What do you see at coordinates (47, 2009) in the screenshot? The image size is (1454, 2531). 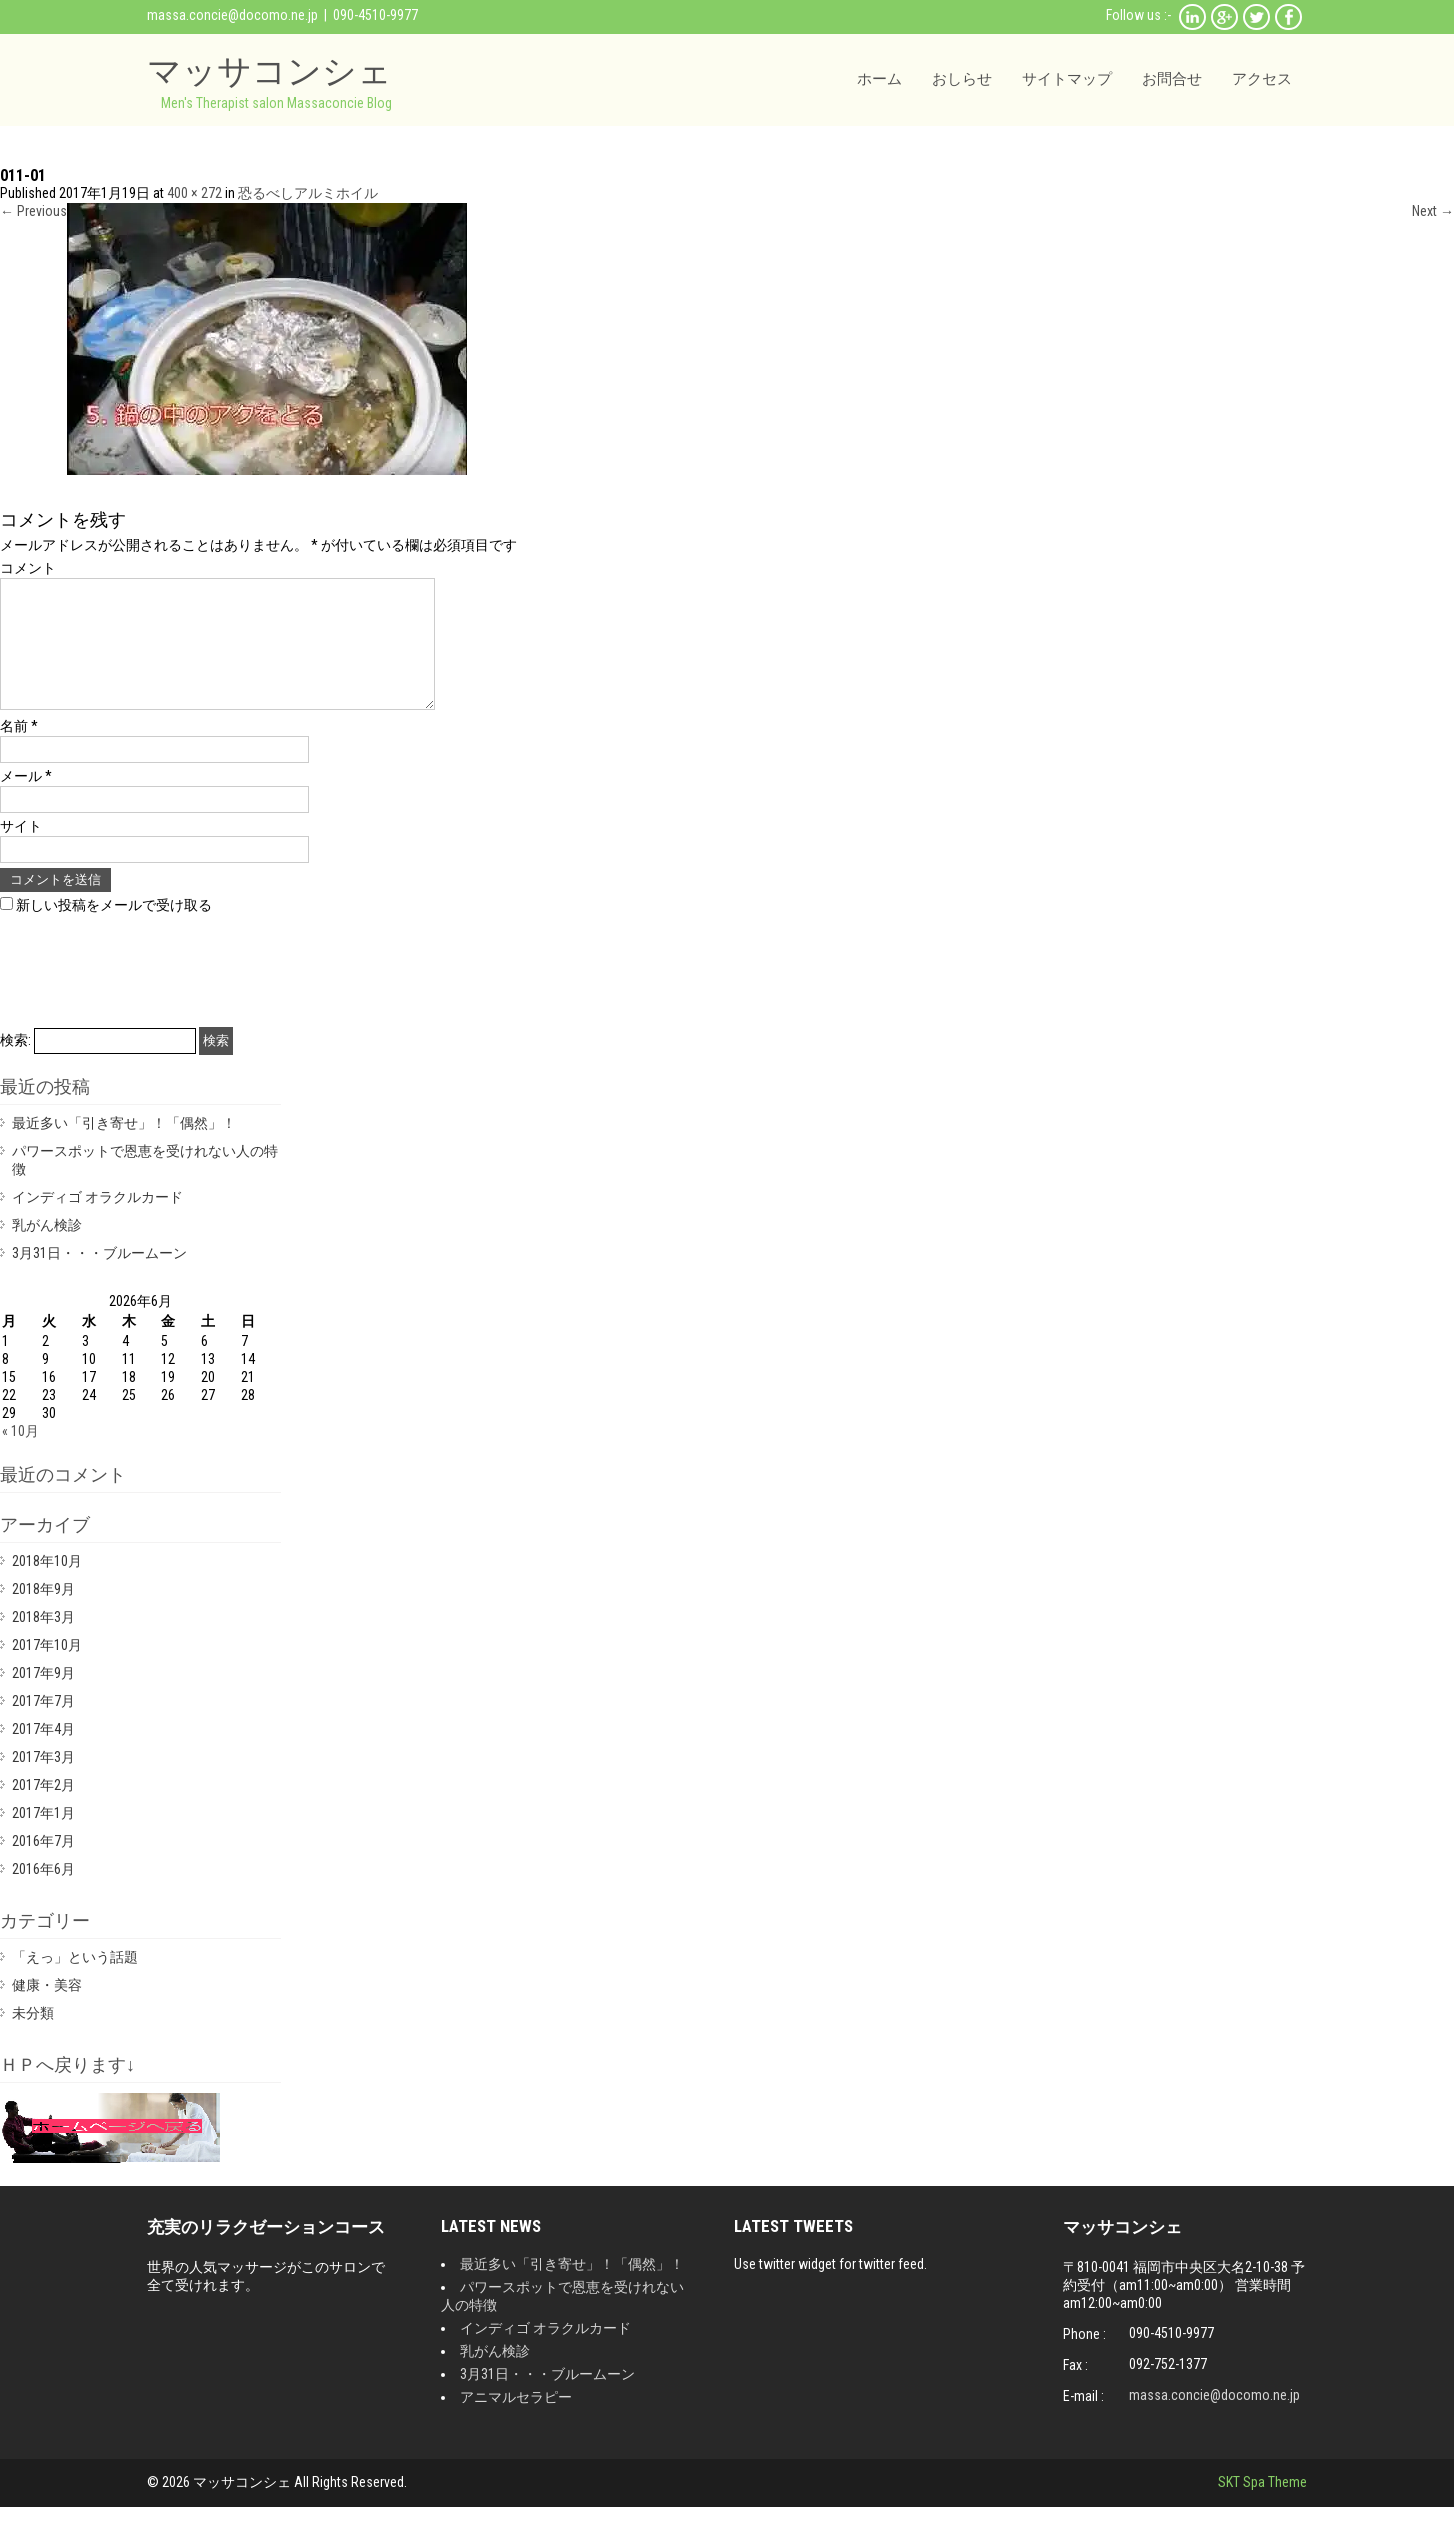 I see `健康・美容` at bounding box center [47, 2009].